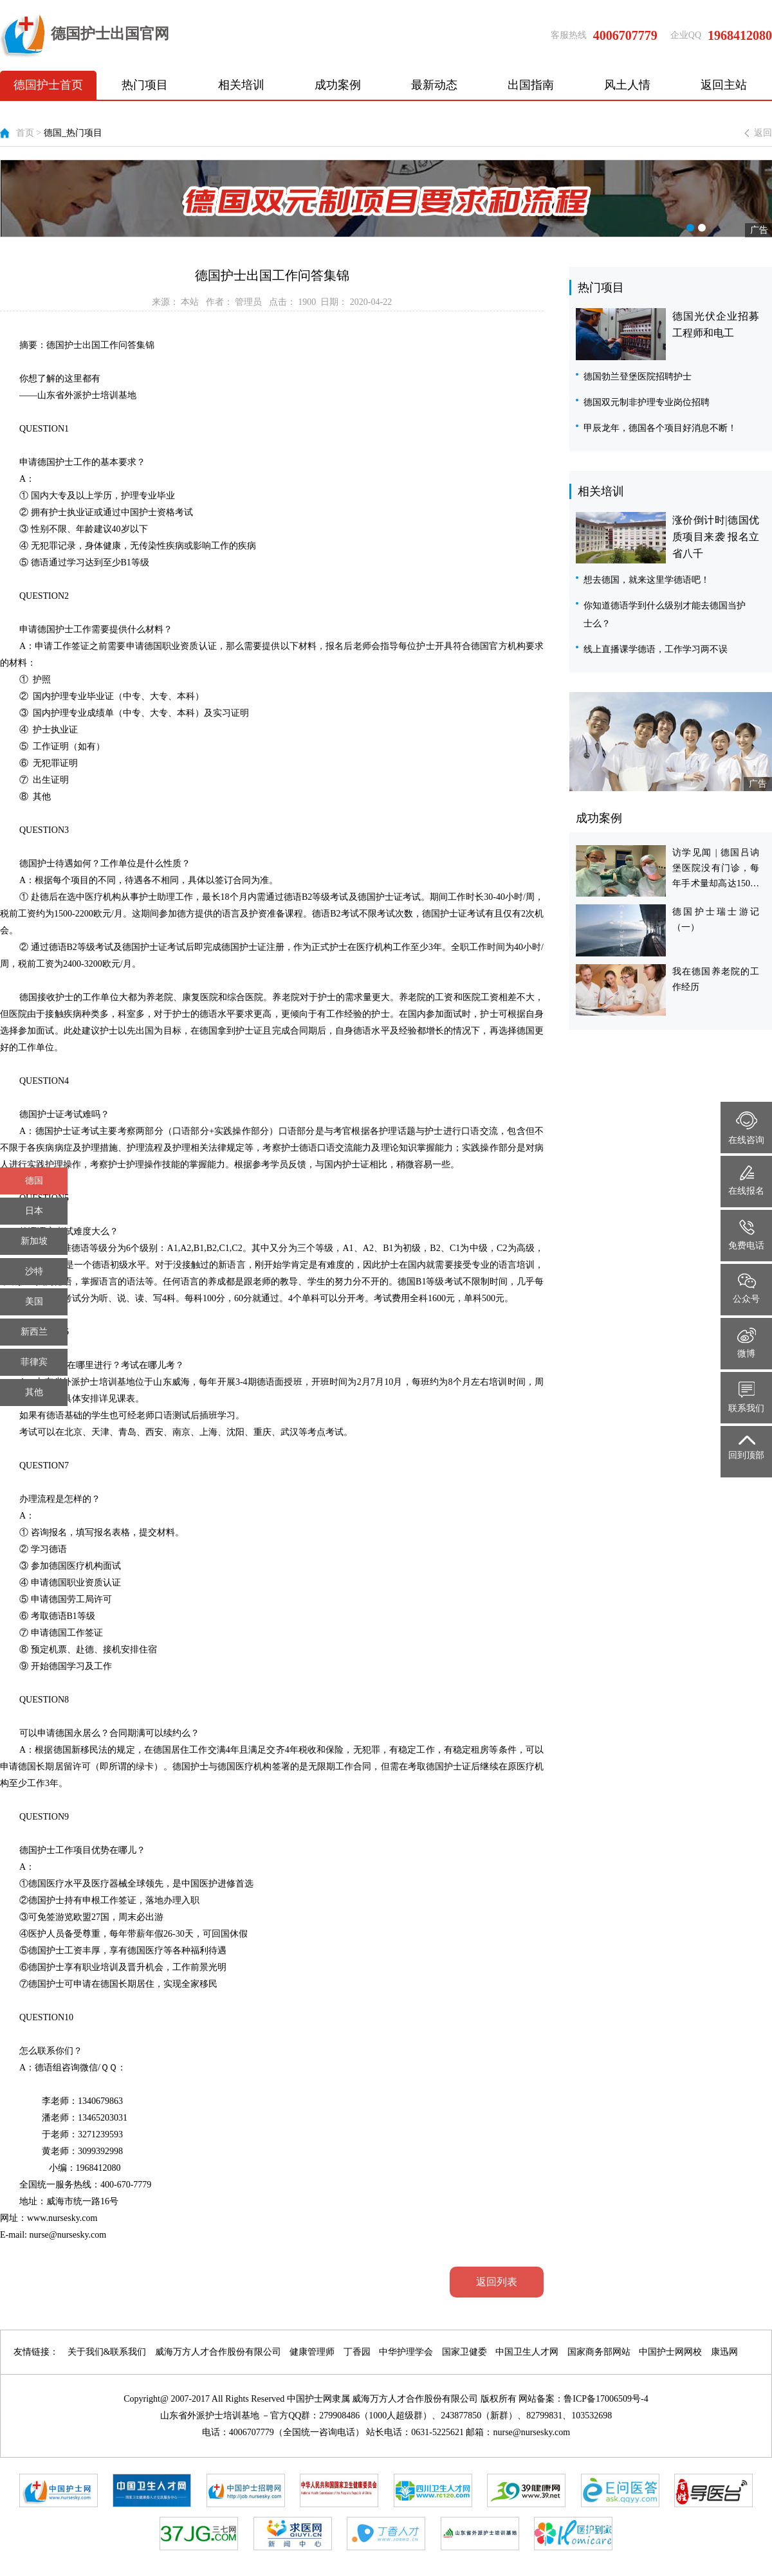  I want to click on 首页, so click(25, 133).